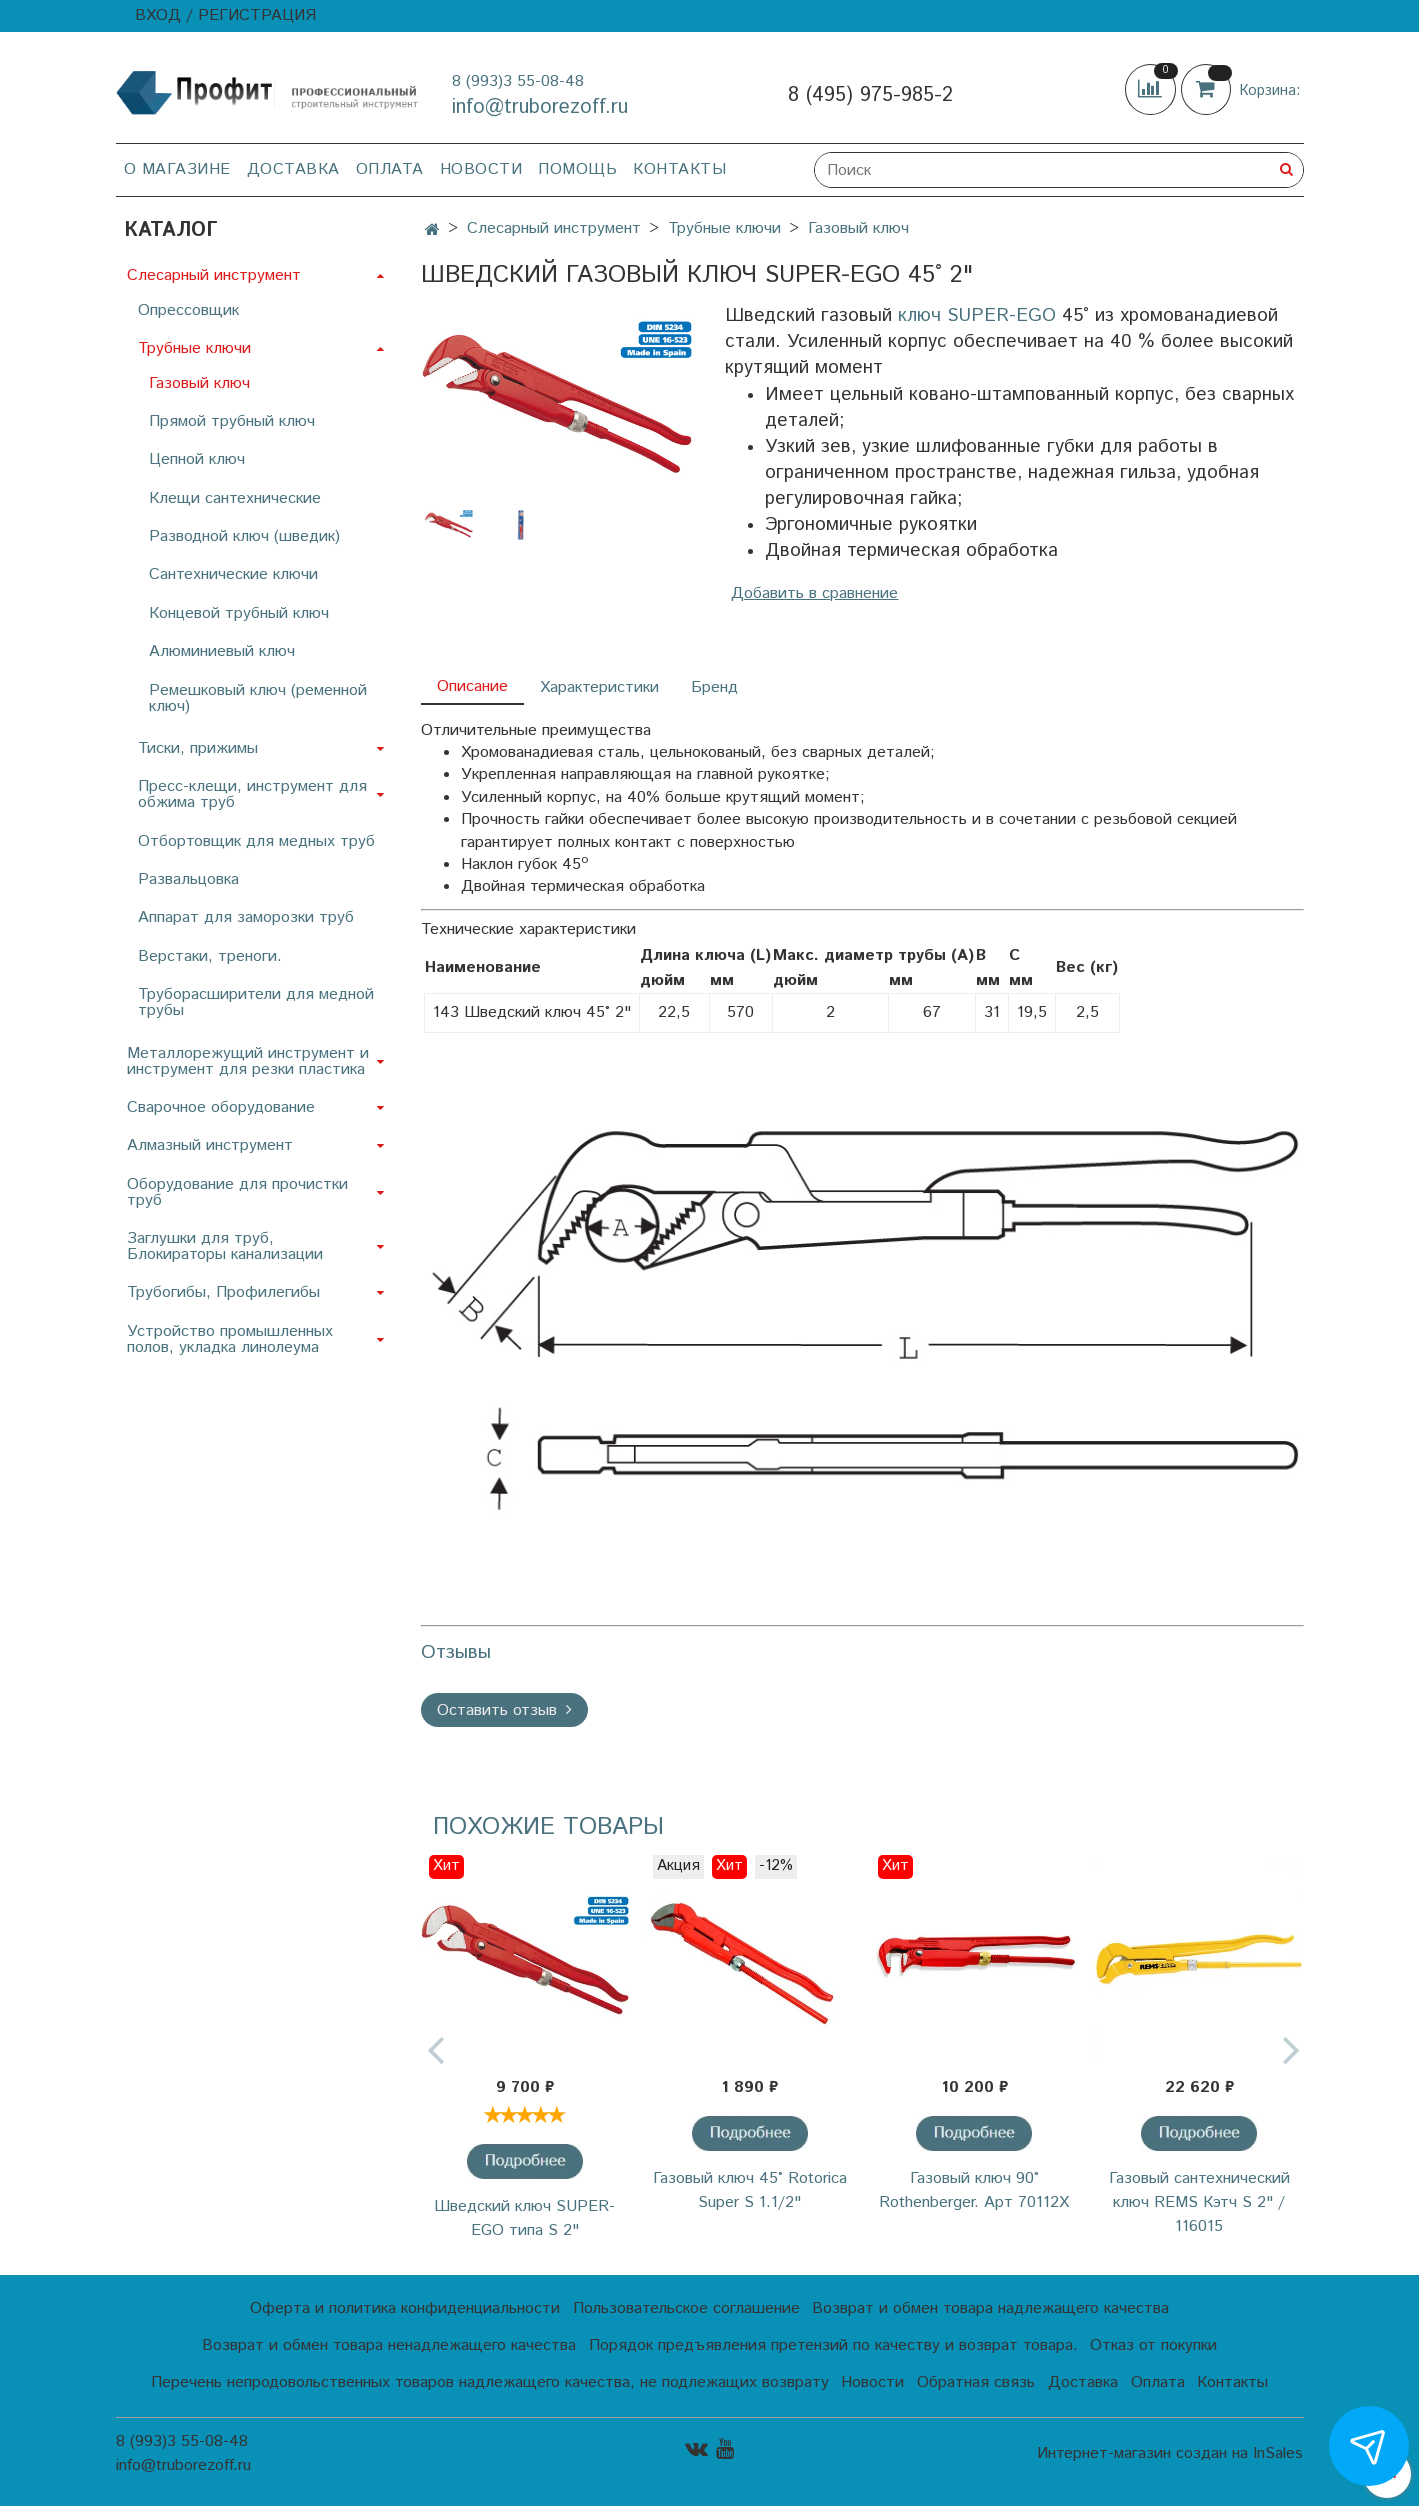  I want to click on Сварочное оборудование, so click(221, 1107).